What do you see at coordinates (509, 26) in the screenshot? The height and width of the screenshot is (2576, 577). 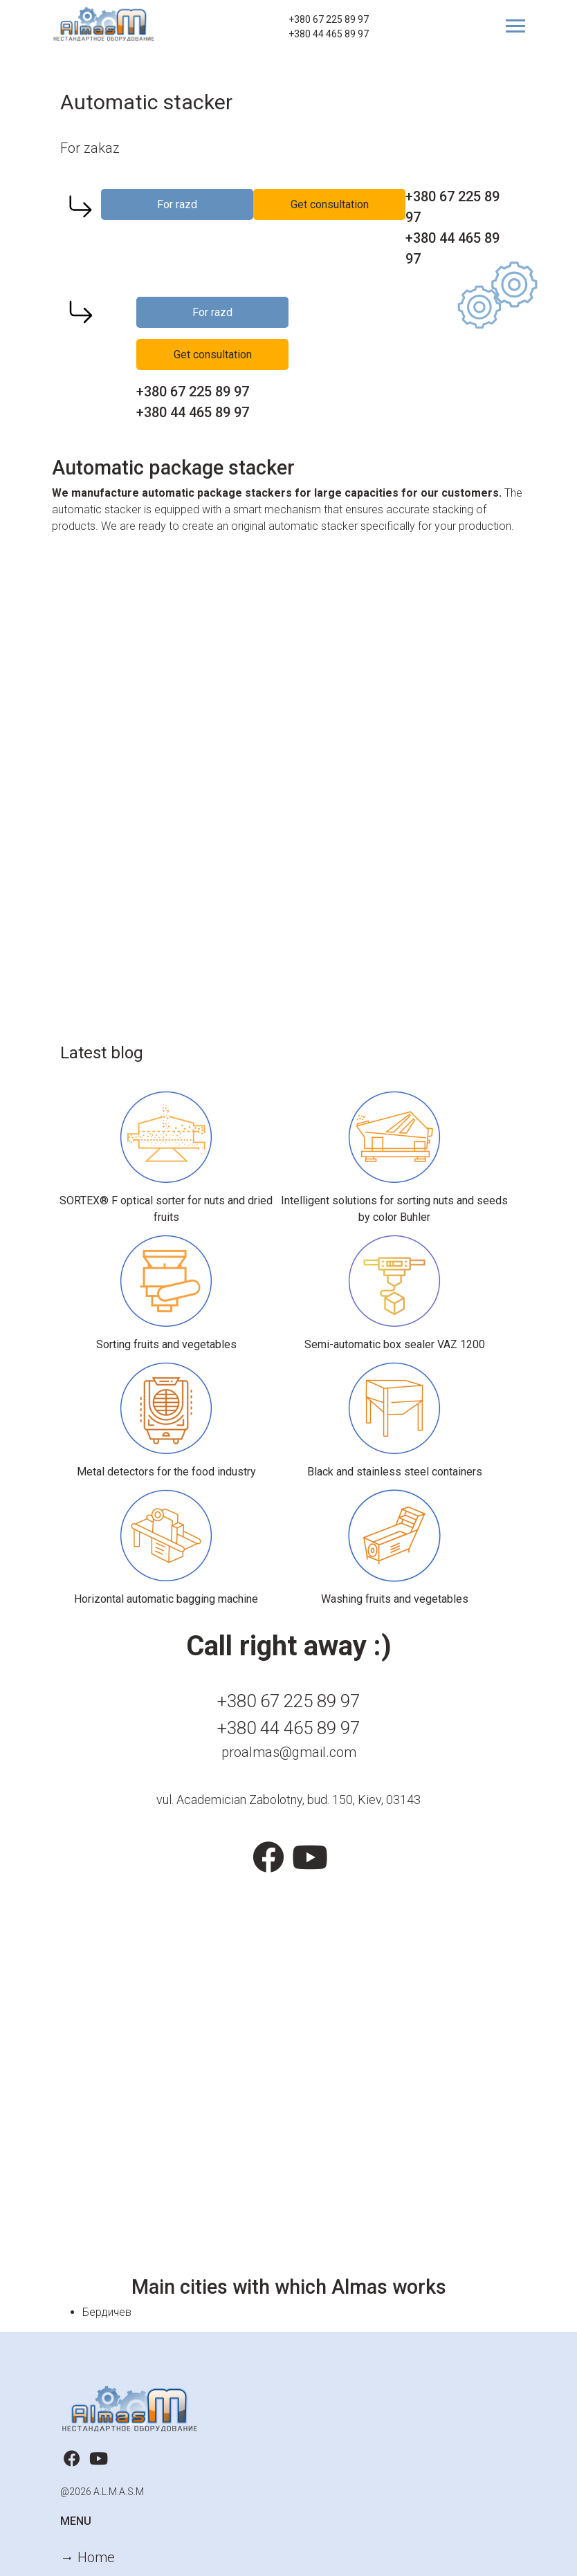 I see `[Toggle navigation]` at bounding box center [509, 26].